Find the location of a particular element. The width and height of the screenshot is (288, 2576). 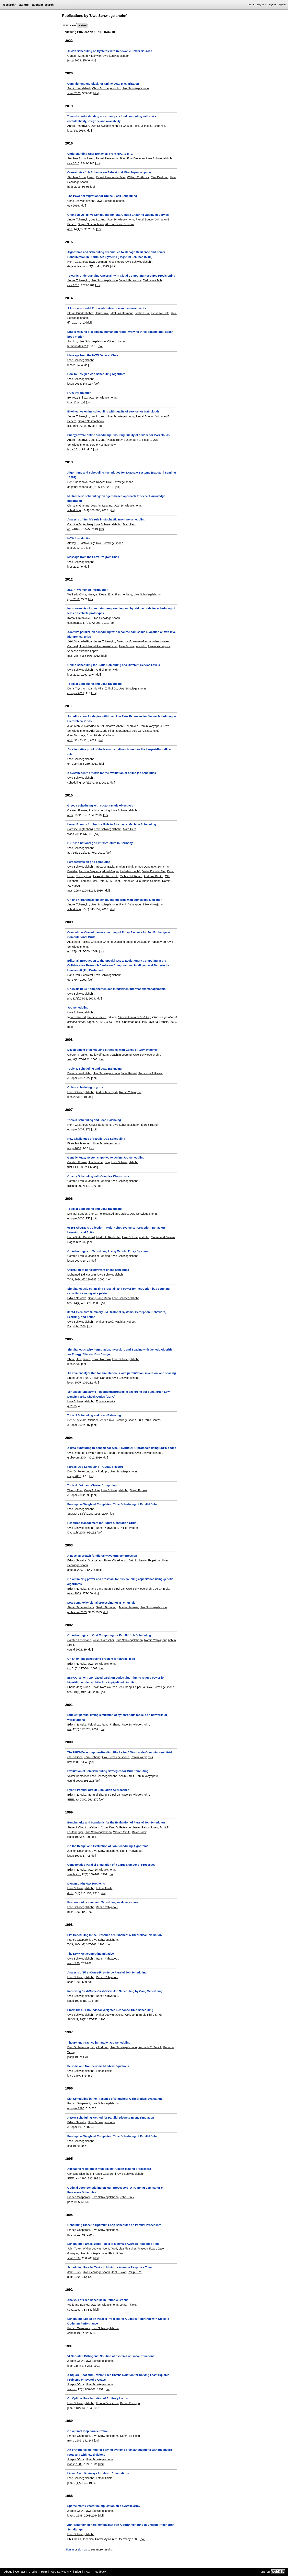

Stable walking of a bipedal humanoid robot involving three-dimensional upper body motion is located at coordinates (120, 334).